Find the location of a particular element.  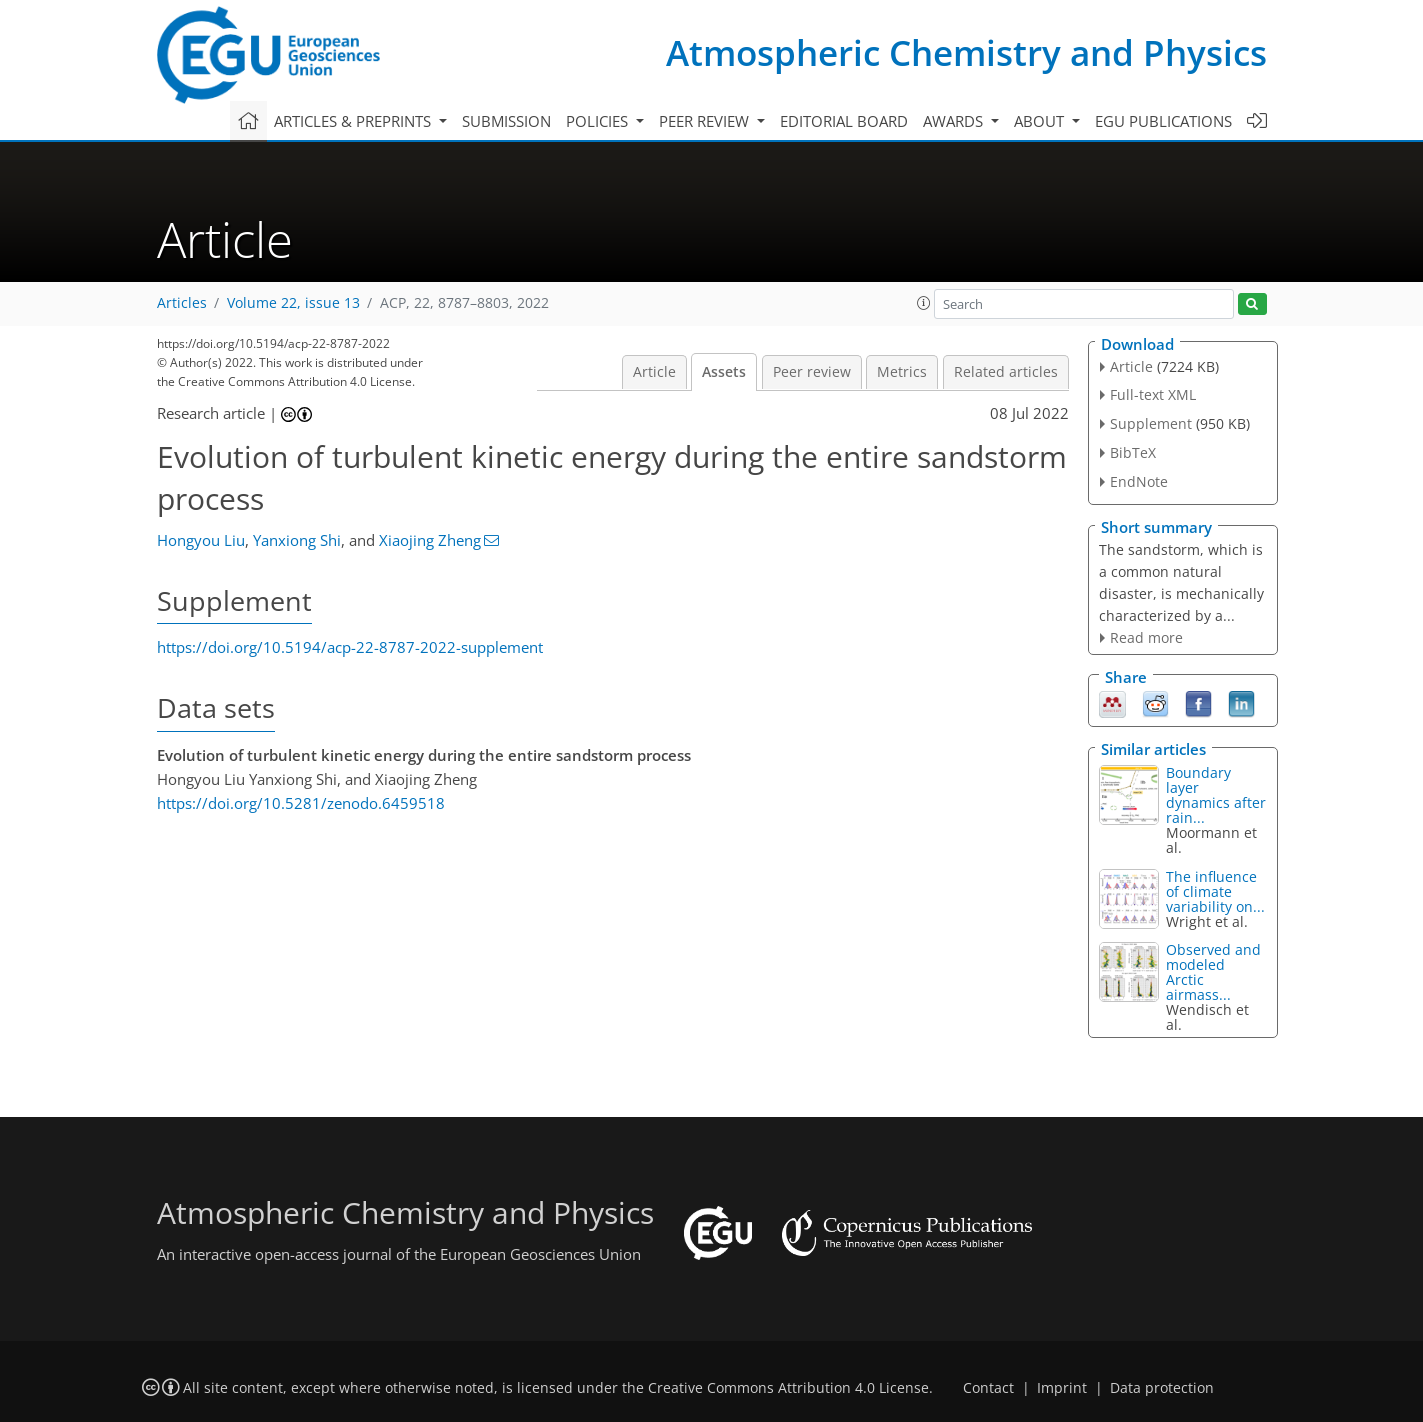

https://doi.org/10.5281/zenodo.6459518 is located at coordinates (301, 803).